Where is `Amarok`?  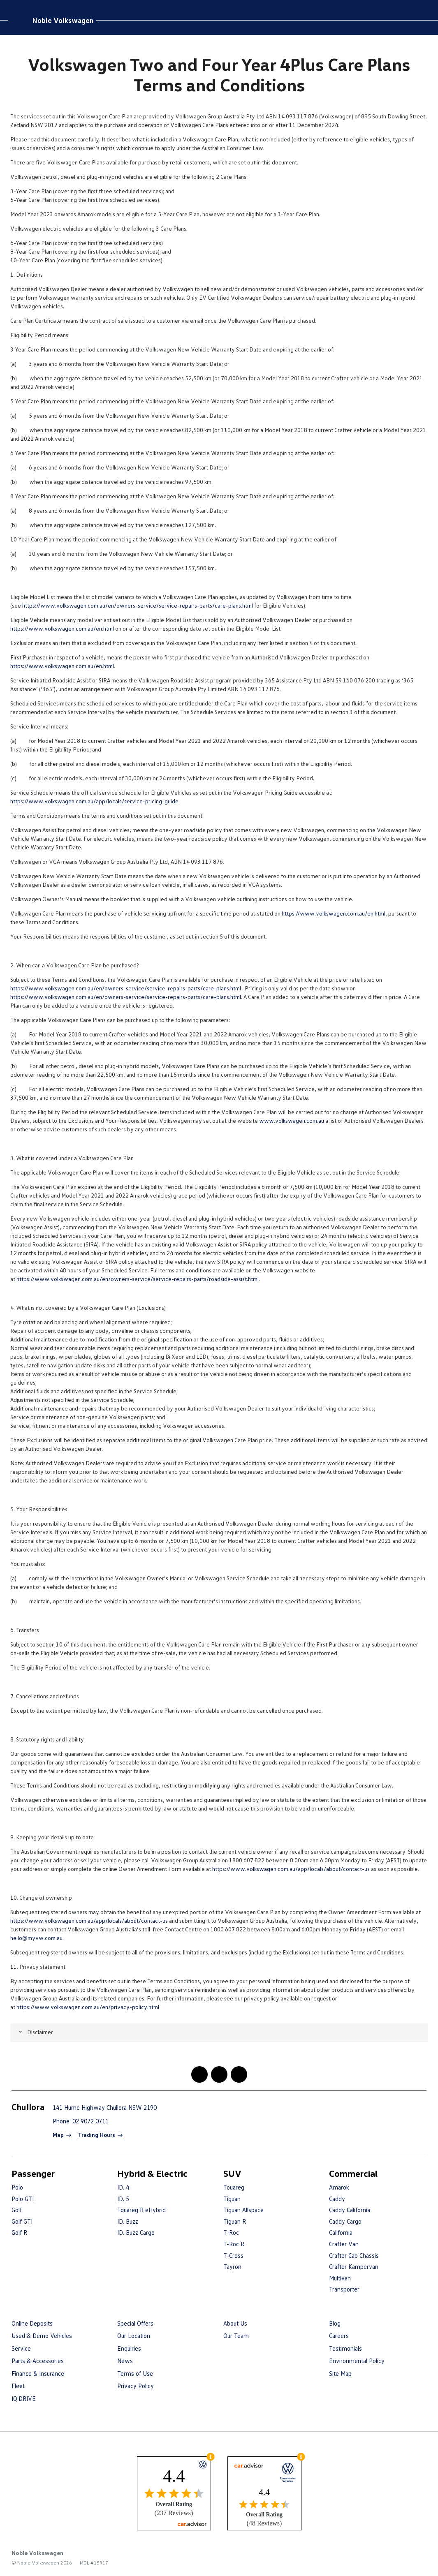
Amarok is located at coordinates (339, 2187).